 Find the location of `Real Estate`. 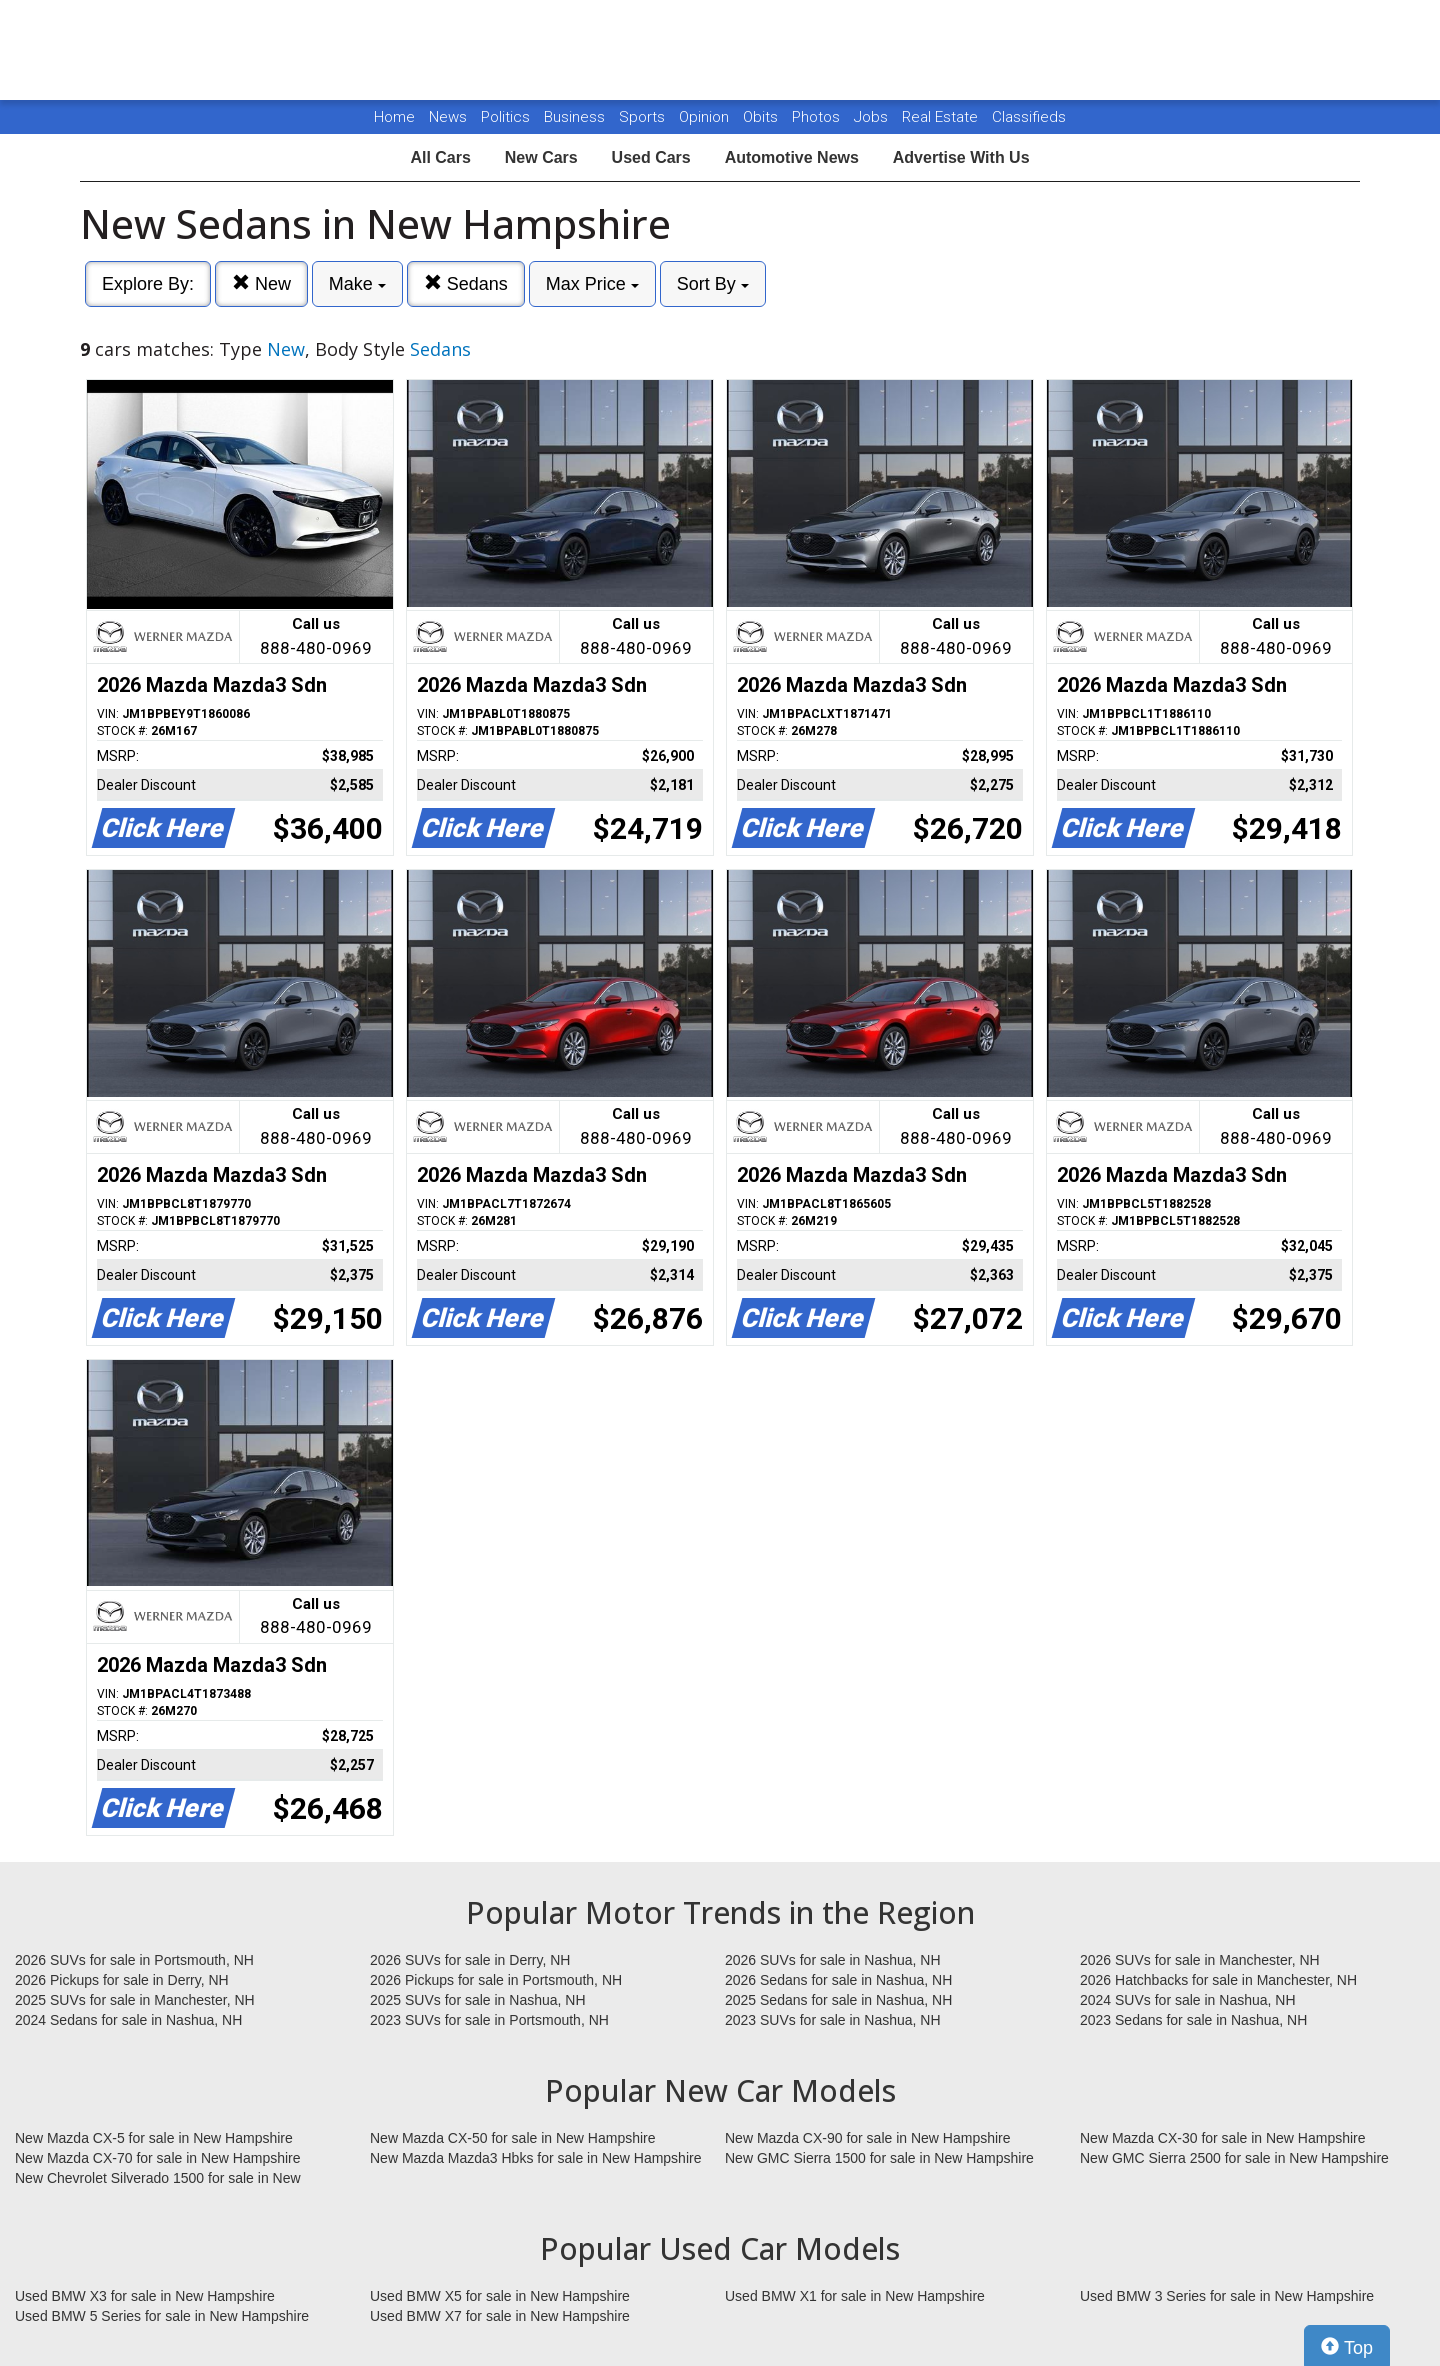

Real Estate is located at coordinates (942, 117).